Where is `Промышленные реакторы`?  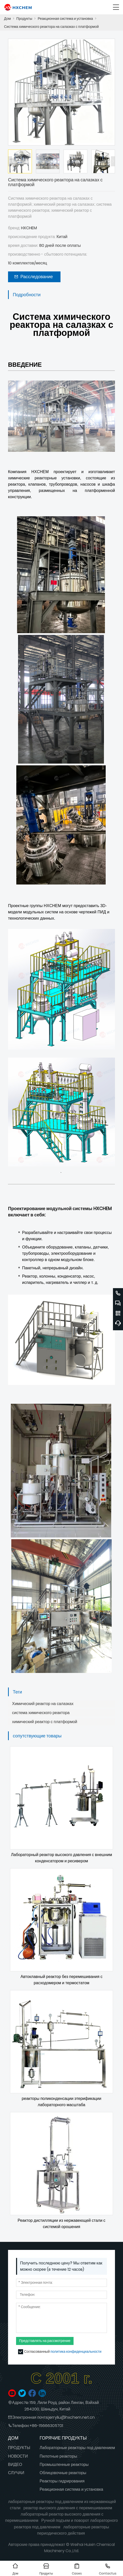
Промышленные реакторы is located at coordinates (64, 2464).